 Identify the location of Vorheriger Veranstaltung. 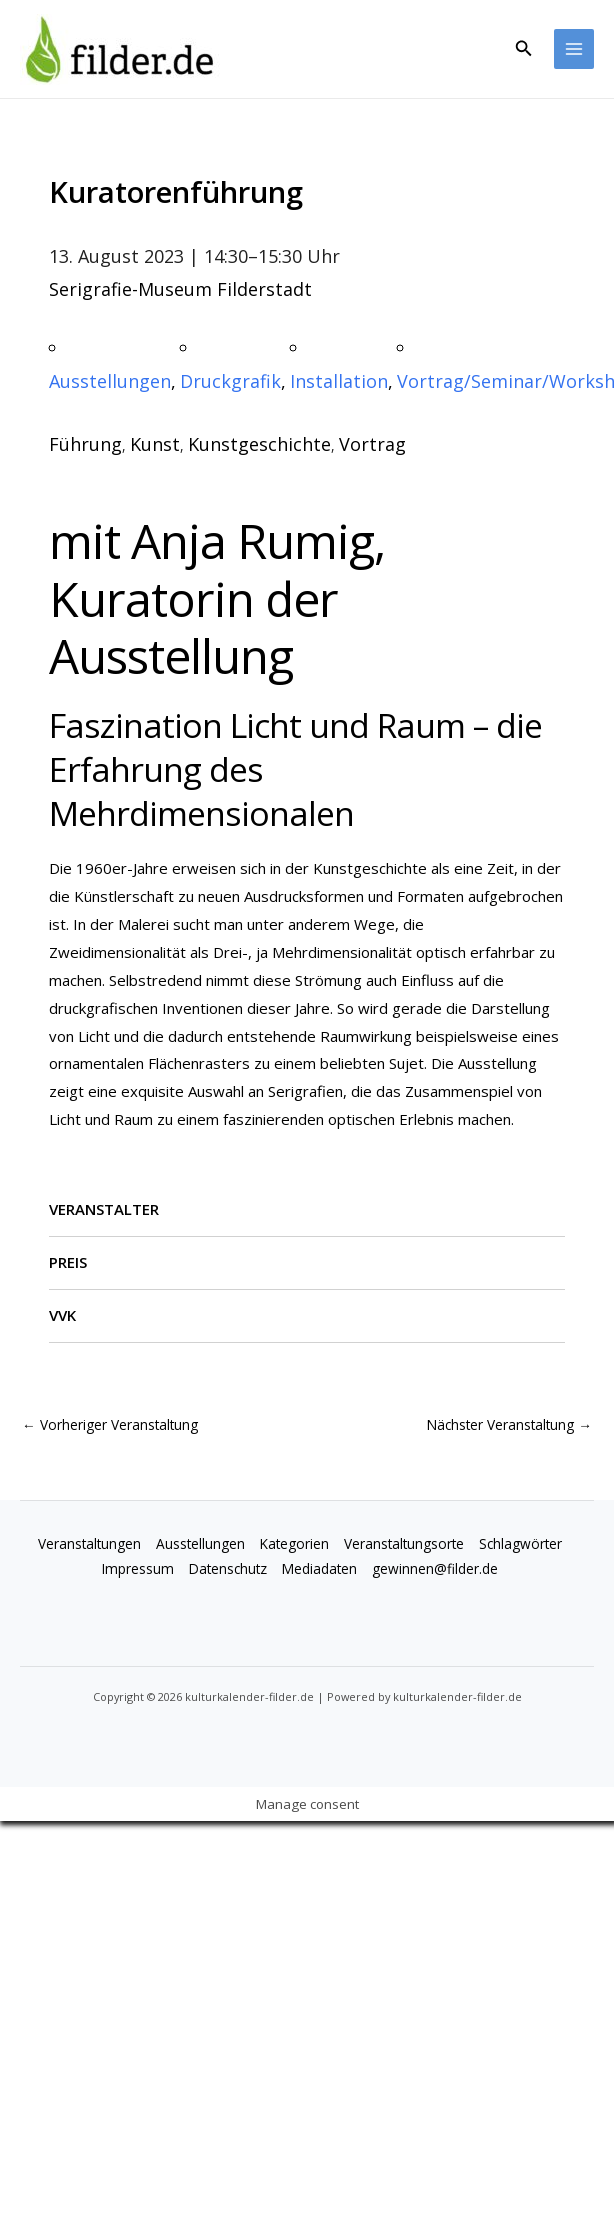
(110, 1424).